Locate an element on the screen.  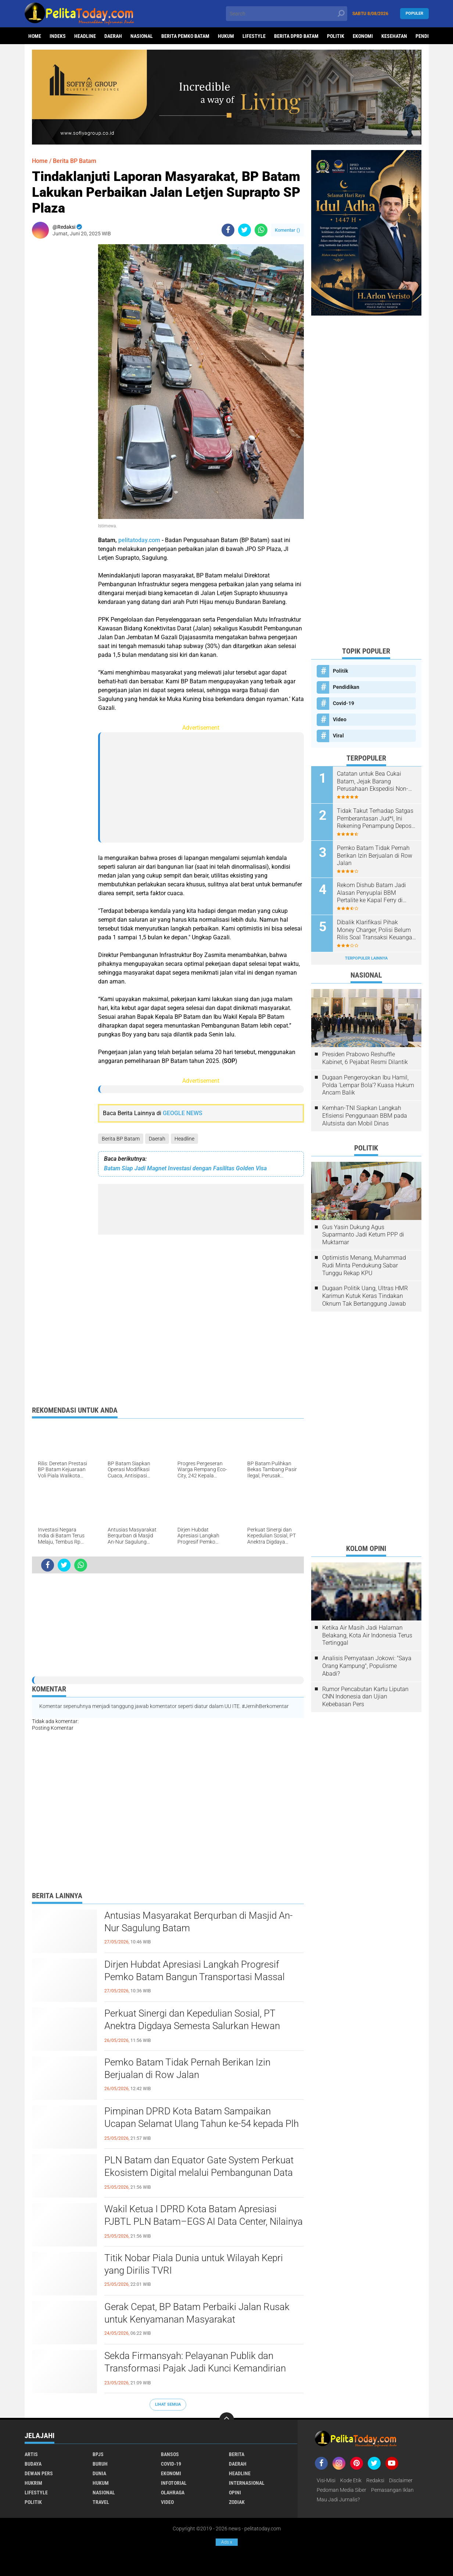
Berita Pemko Batam is located at coordinates (185, 36).